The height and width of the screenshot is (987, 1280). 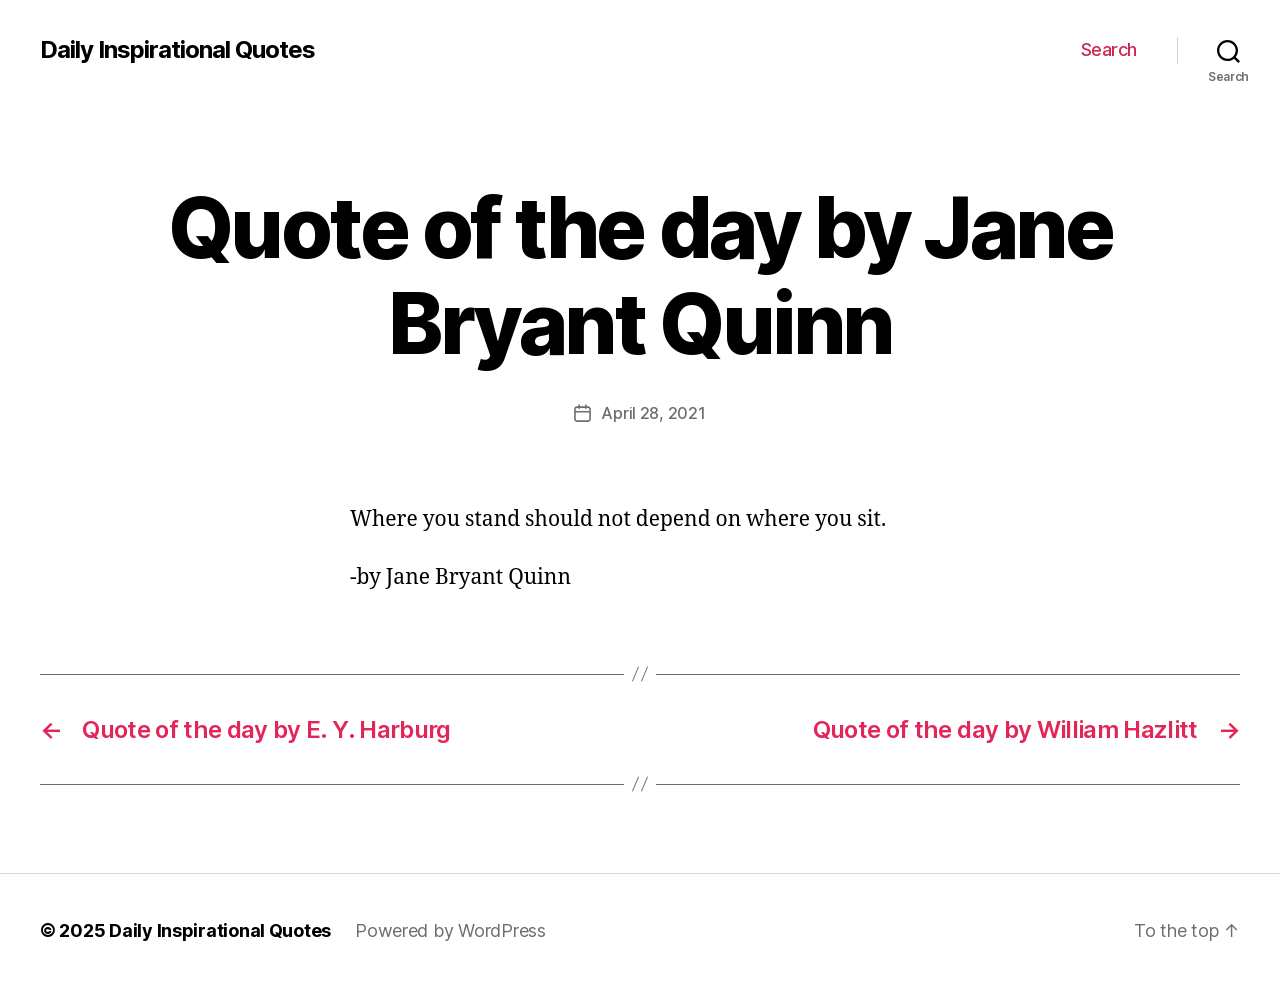 What do you see at coordinates (450, 930) in the screenshot?
I see `Powered by WordPress` at bounding box center [450, 930].